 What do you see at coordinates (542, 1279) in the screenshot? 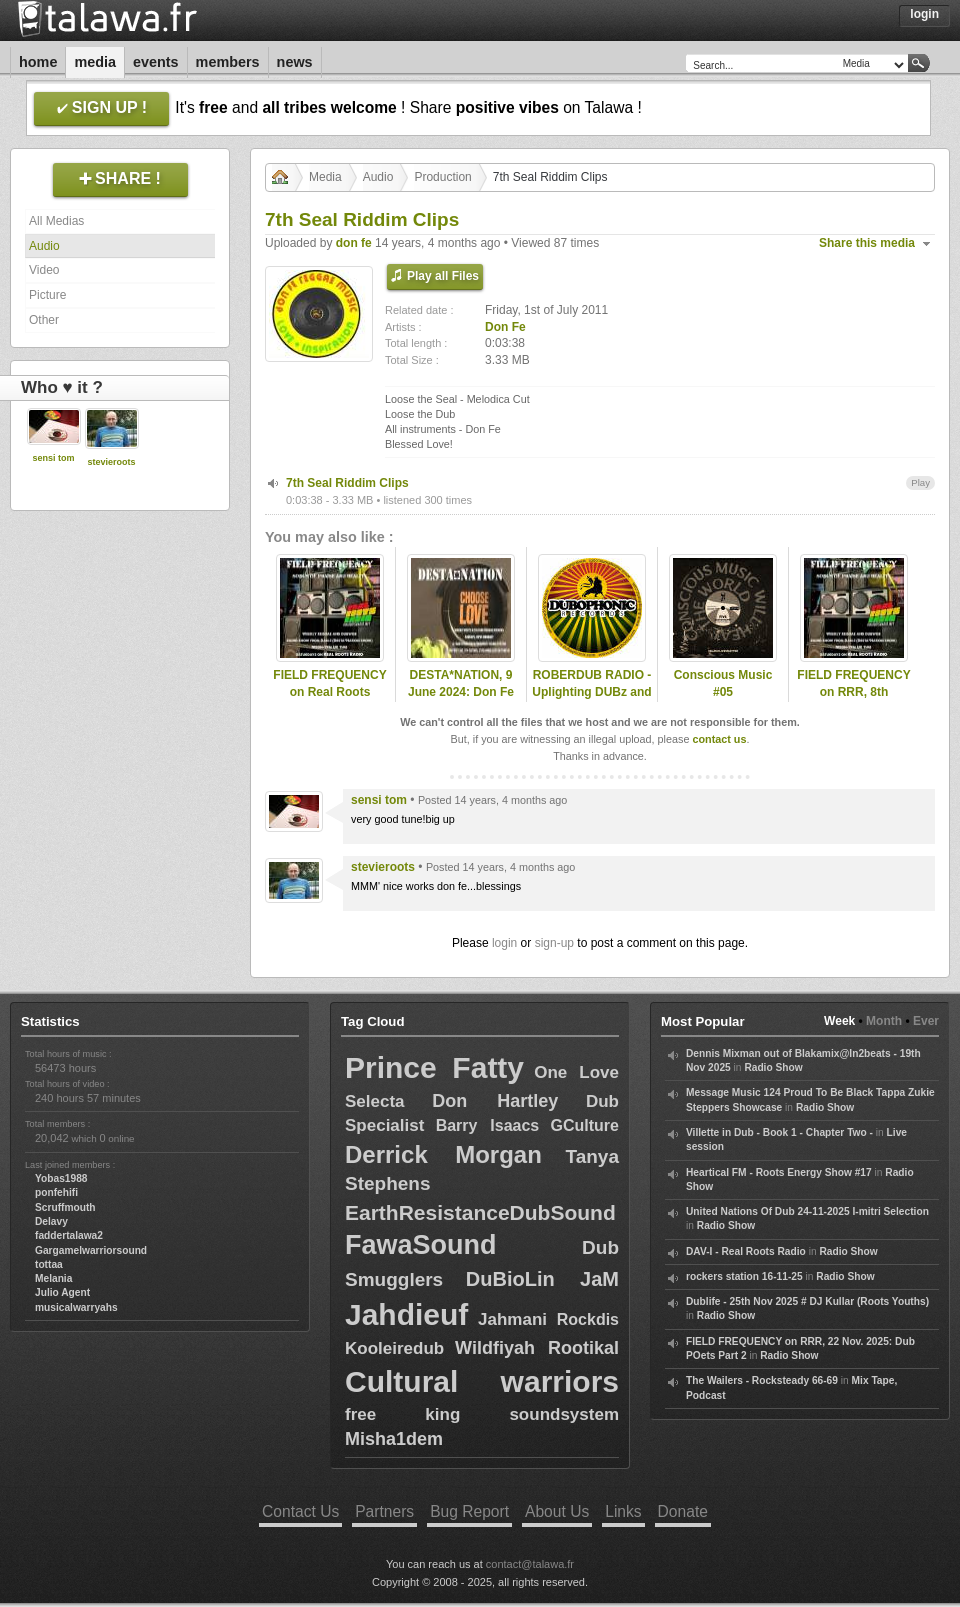
I see `DuBioLin JaM` at bounding box center [542, 1279].